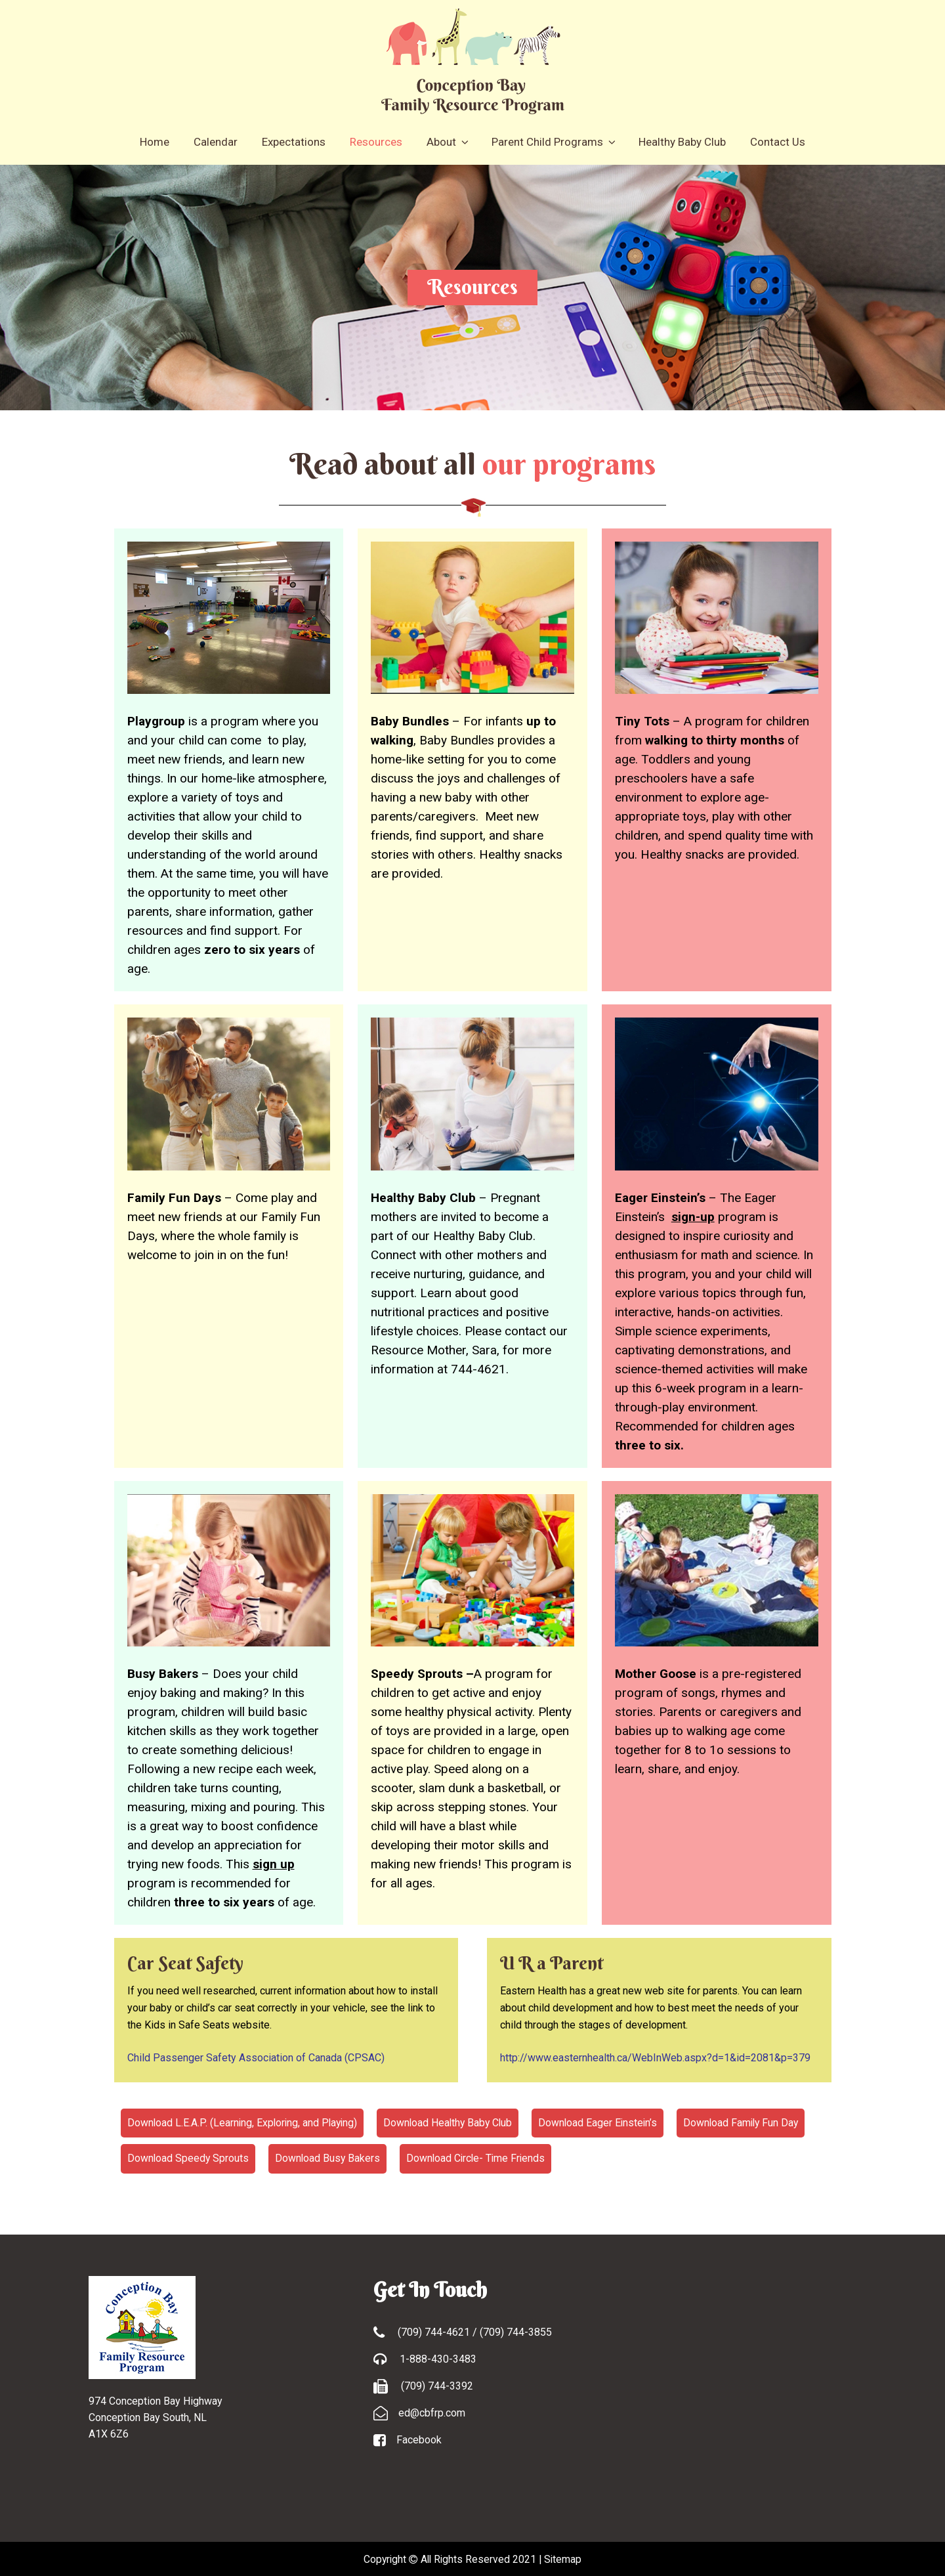 Image resolution: width=945 pixels, height=2576 pixels. I want to click on (709) 744-3855, so click(516, 2331).